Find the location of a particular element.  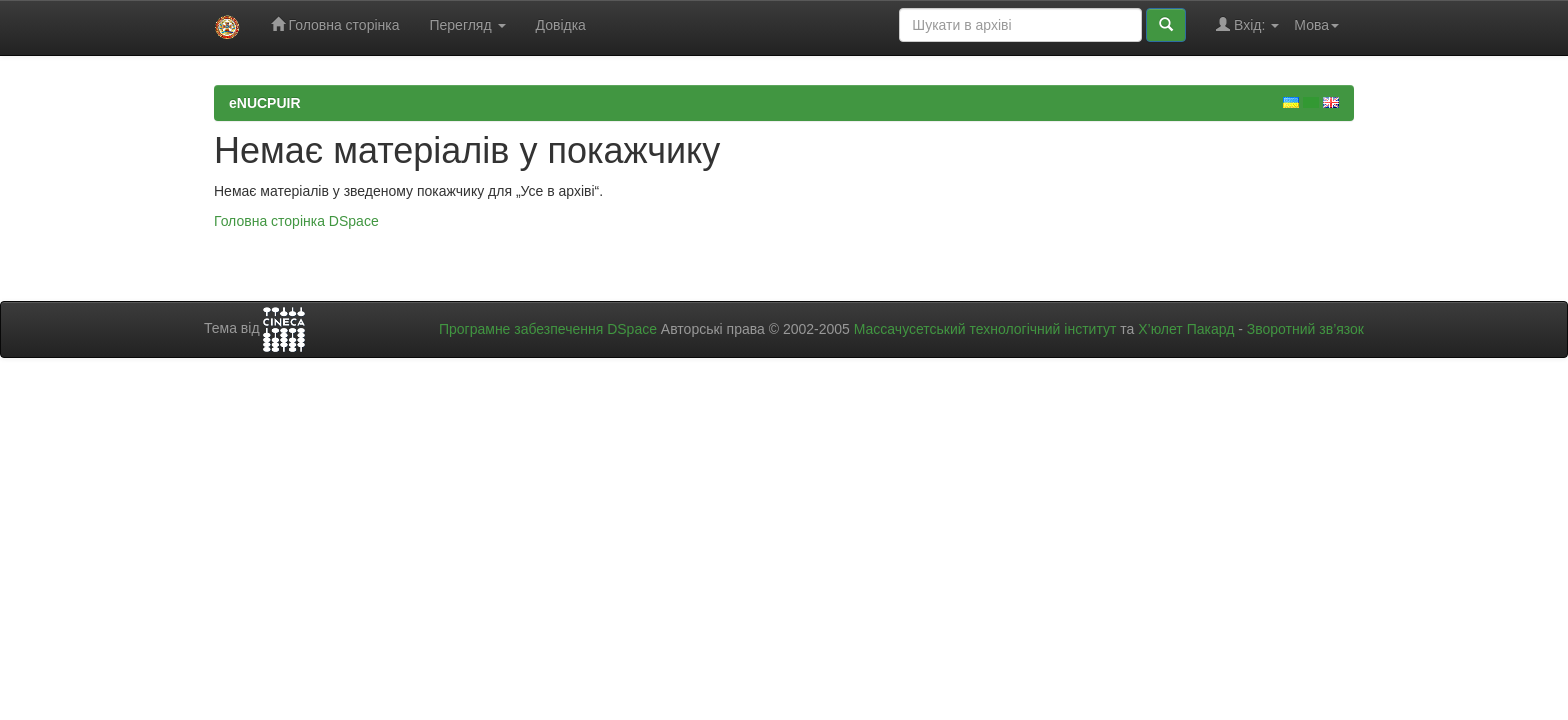

Програмне забезпечення DSpace is located at coordinates (548, 329).